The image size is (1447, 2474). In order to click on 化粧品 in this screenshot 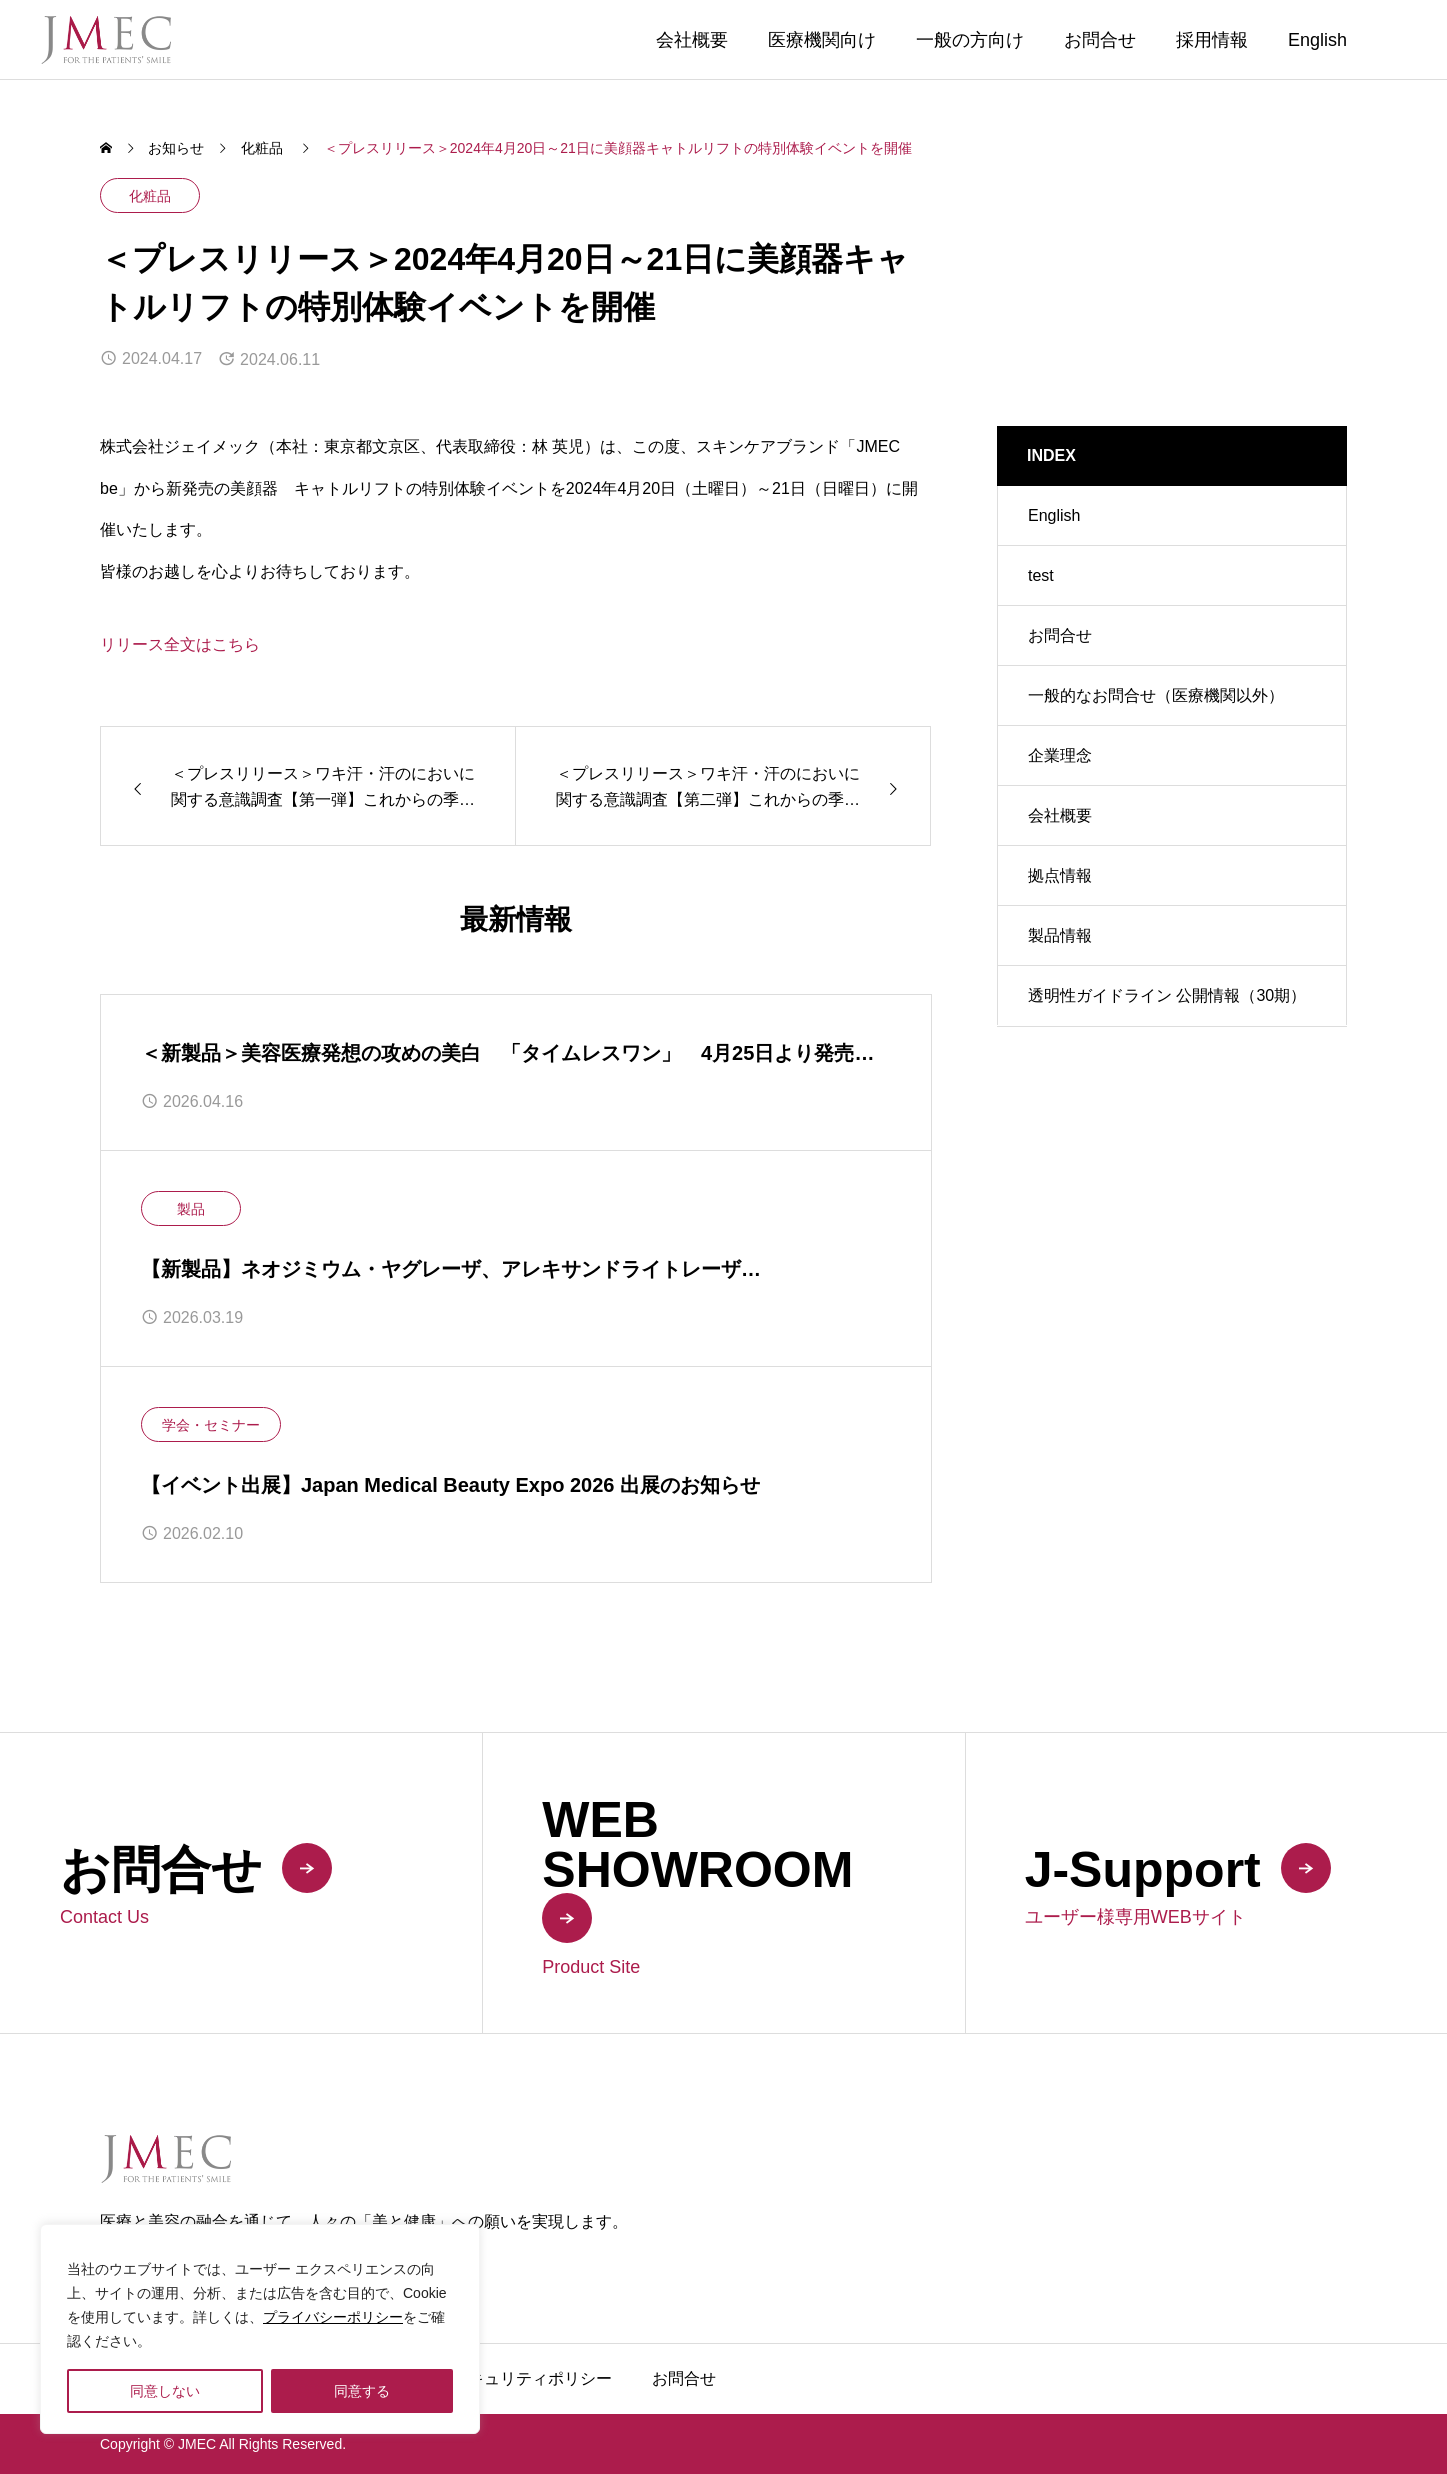, I will do `click(150, 196)`.